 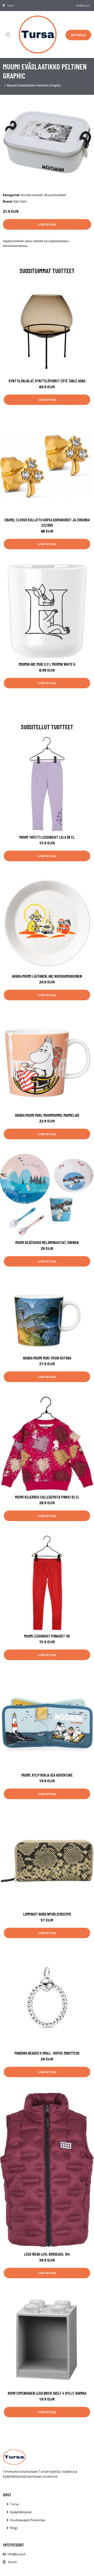 What do you see at coordinates (78, 35) in the screenshot?
I see `Myymälä` at bounding box center [78, 35].